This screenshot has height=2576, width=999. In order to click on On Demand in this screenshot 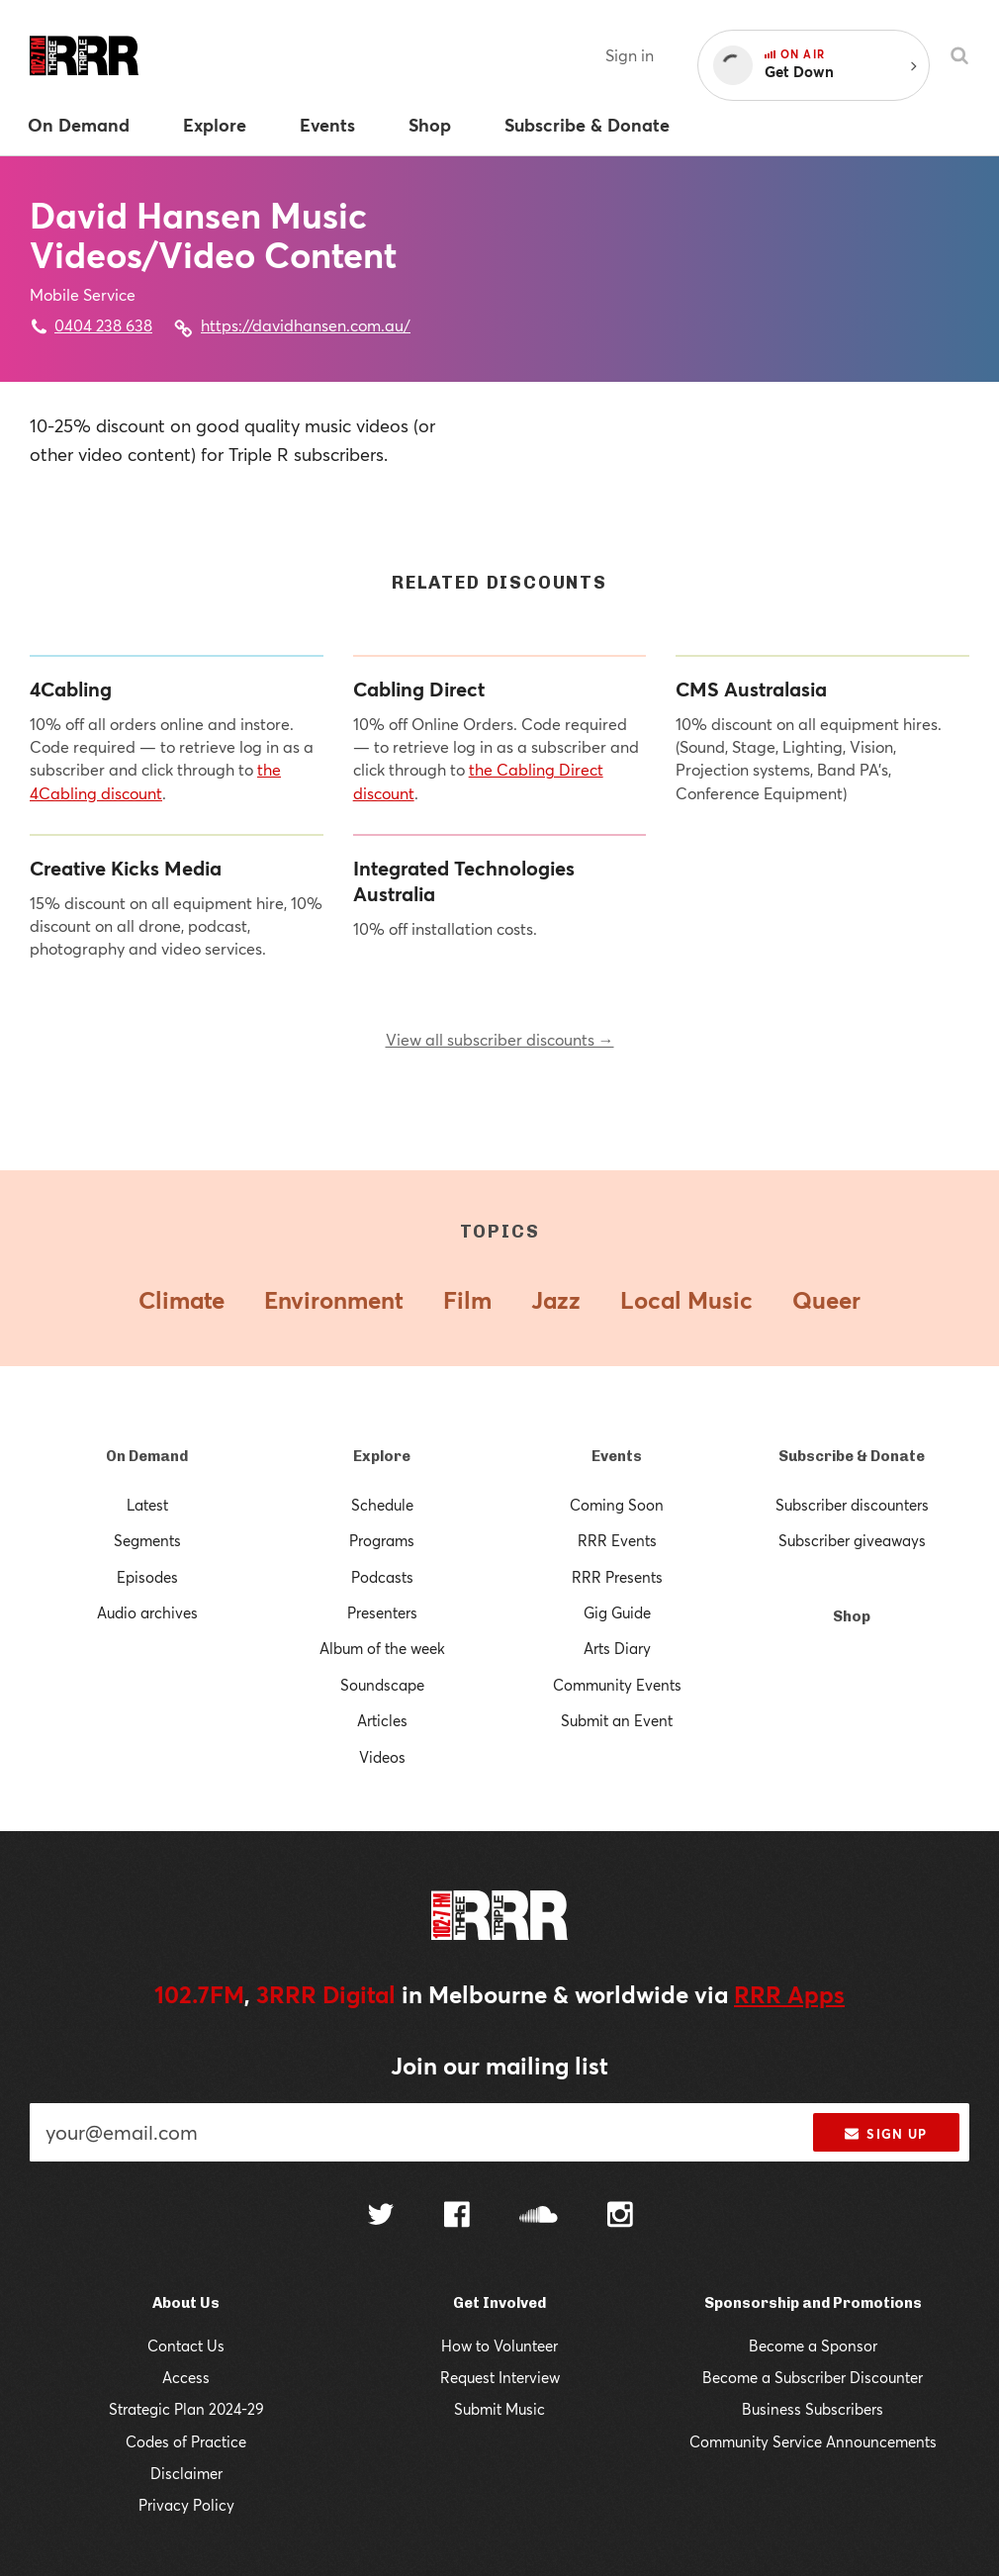, I will do `click(147, 1456)`.